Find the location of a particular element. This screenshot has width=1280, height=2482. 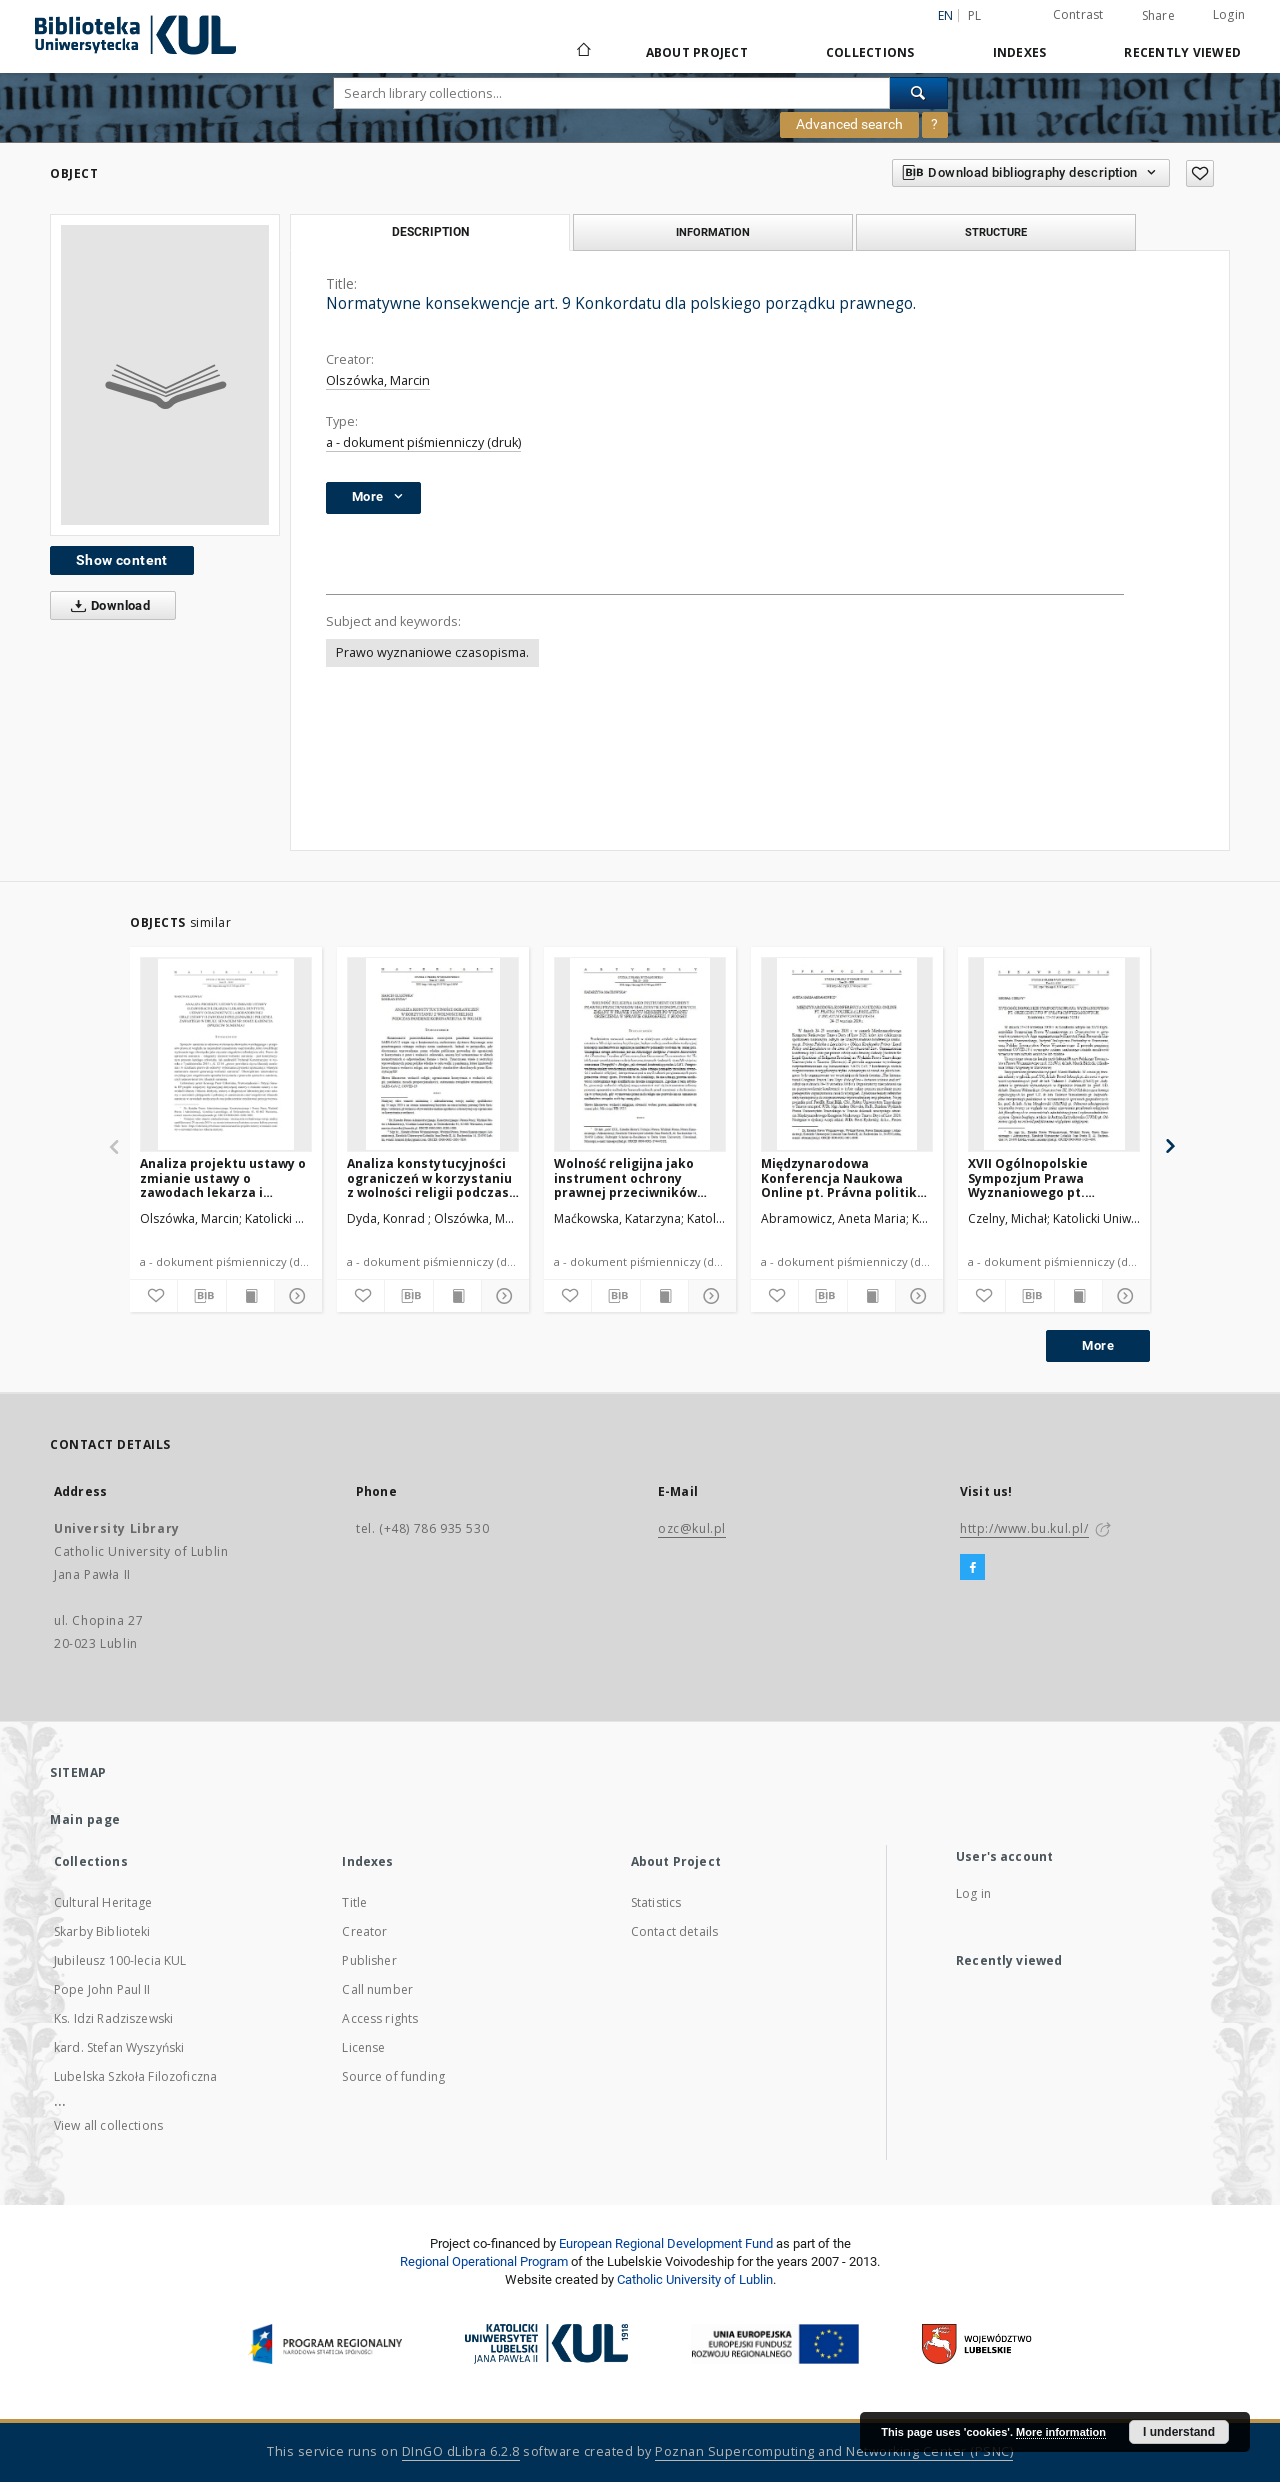

European Regional Development Fund is located at coordinates (666, 2243).